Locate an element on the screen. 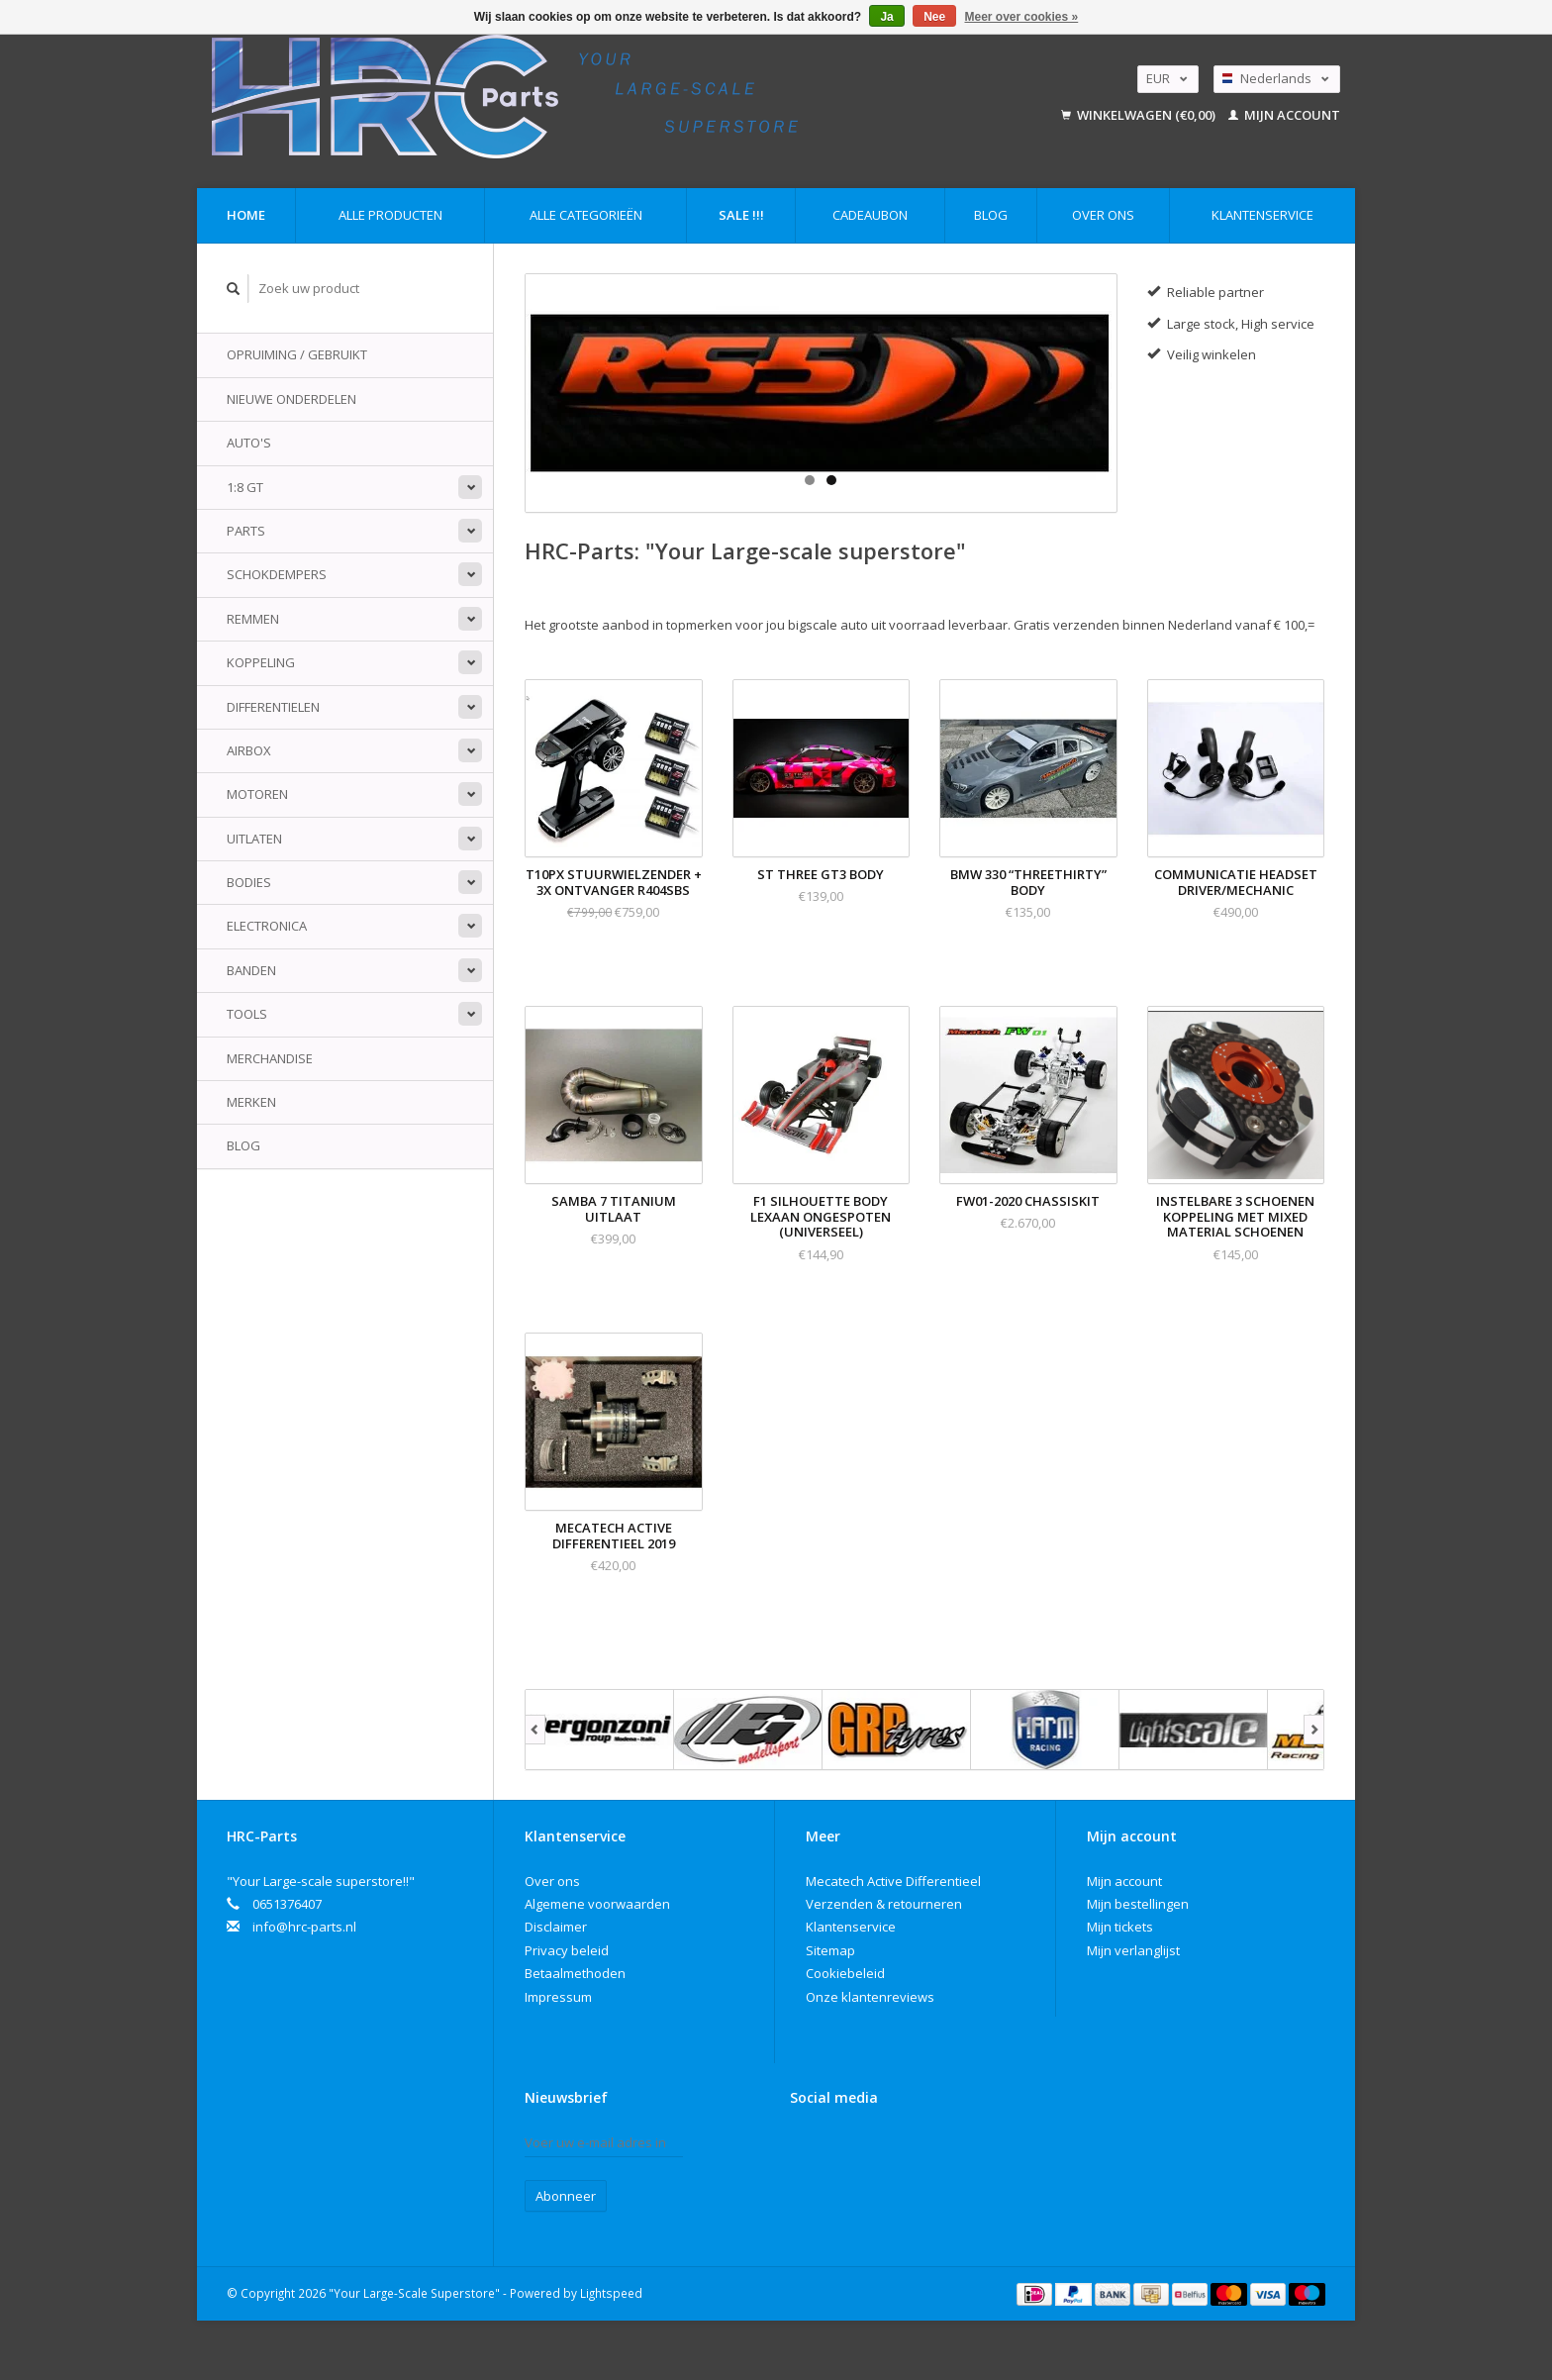  Mecatech Active Differentieel is located at coordinates (893, 1881).